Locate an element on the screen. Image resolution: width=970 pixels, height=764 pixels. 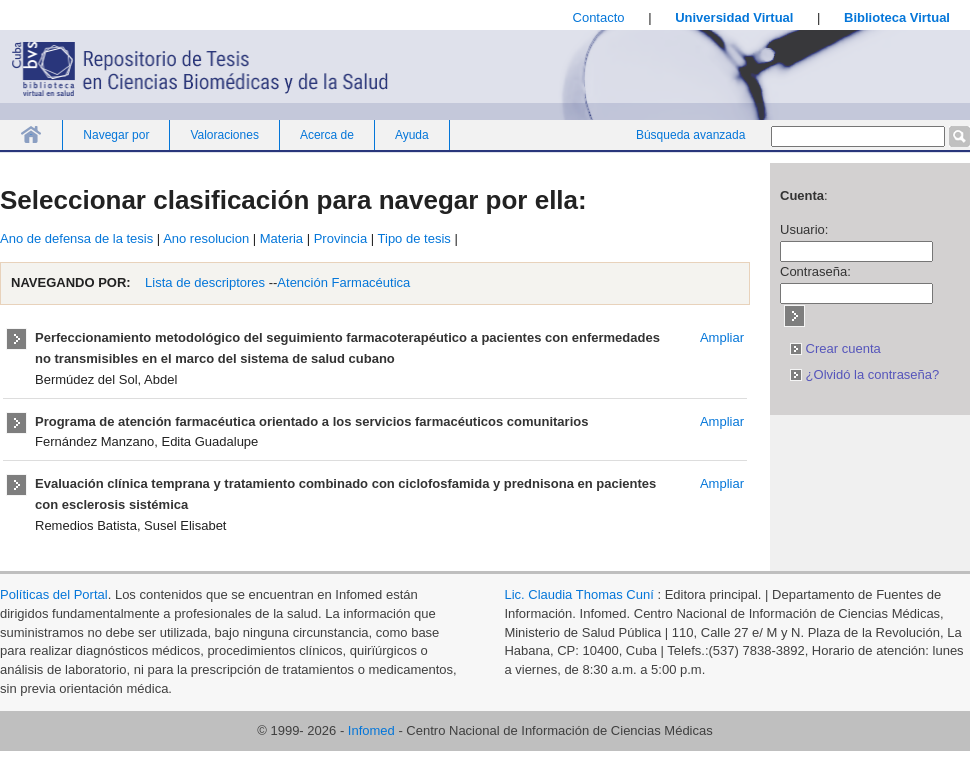
Ano resolucion is located at coordinates (206, 238).